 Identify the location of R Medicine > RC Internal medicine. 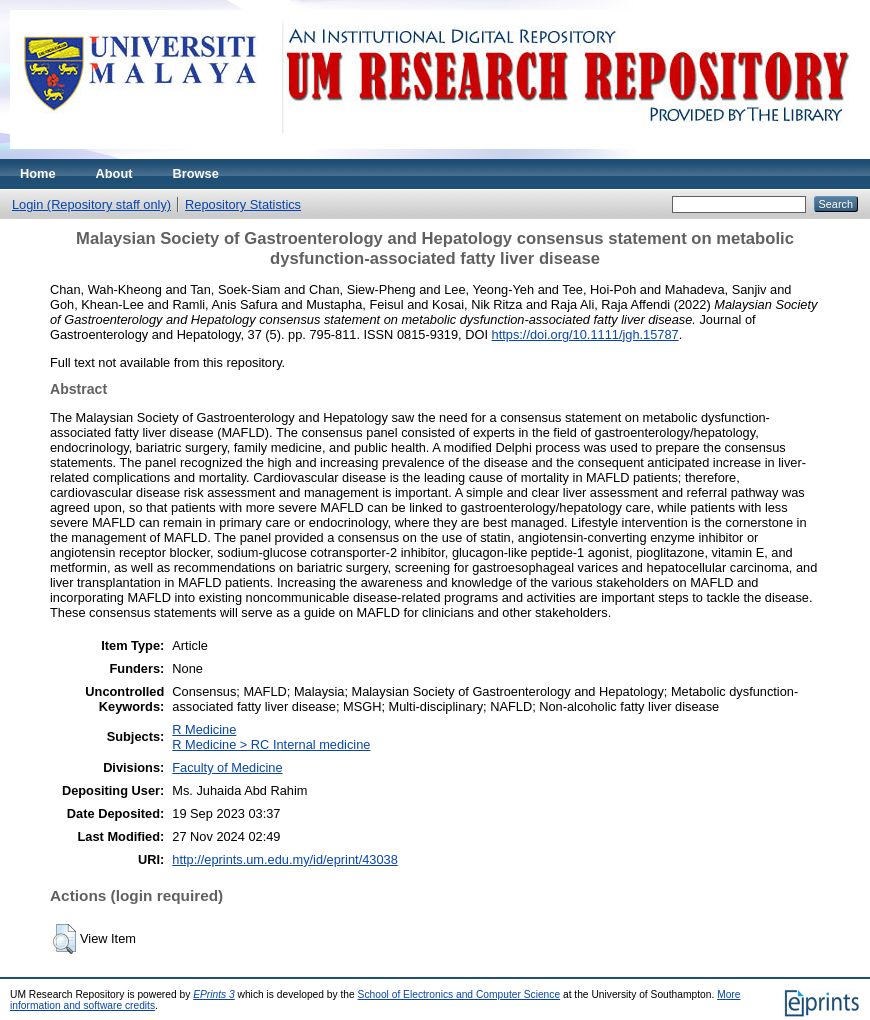
(271, 744).